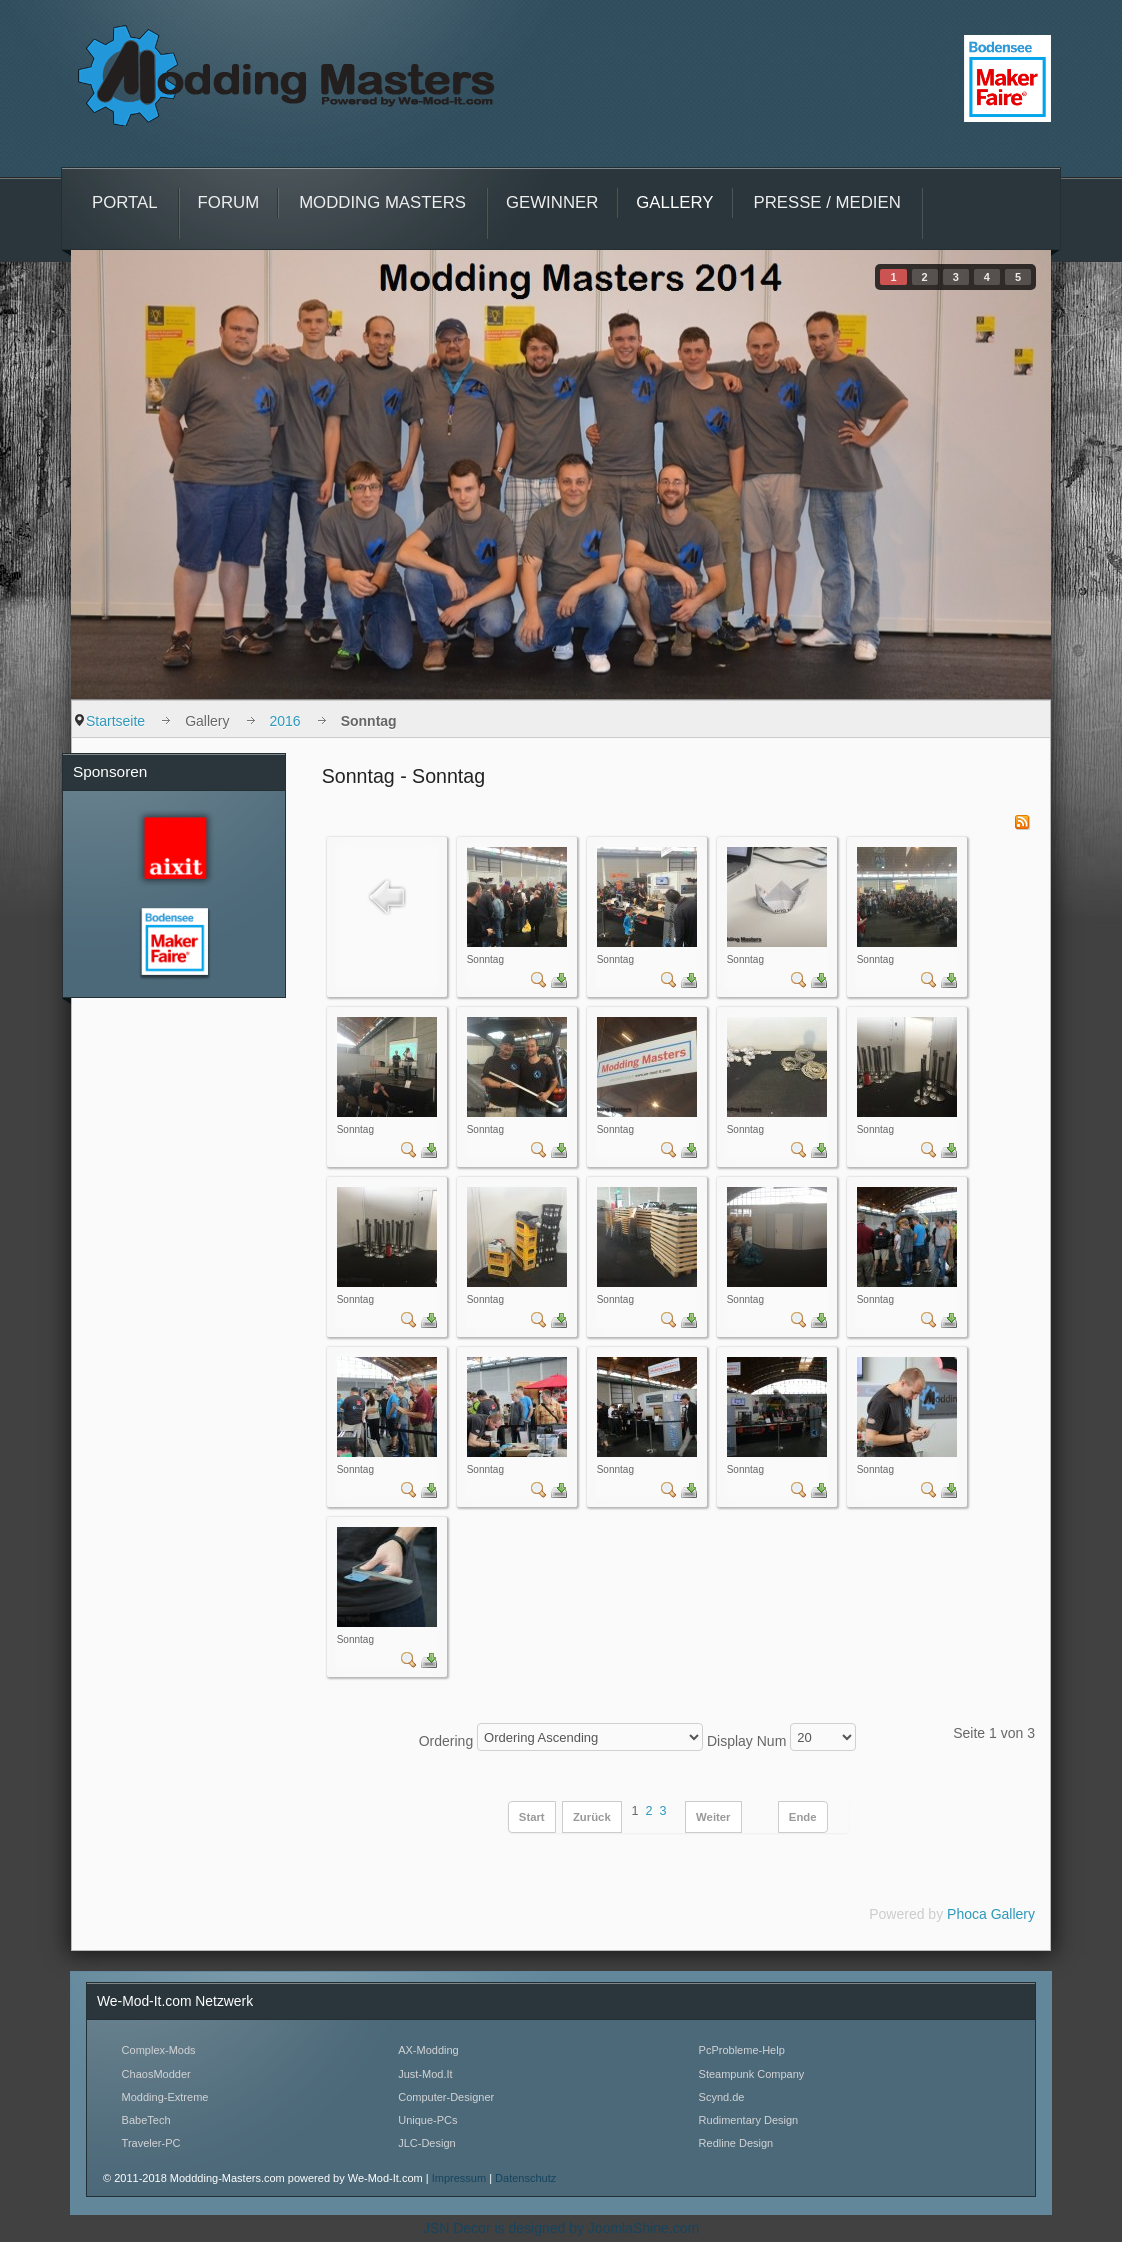  What do you see at coordinates (803, 1817) in the screenshot?
I see `Ende` at bounding box center [803, 1817].